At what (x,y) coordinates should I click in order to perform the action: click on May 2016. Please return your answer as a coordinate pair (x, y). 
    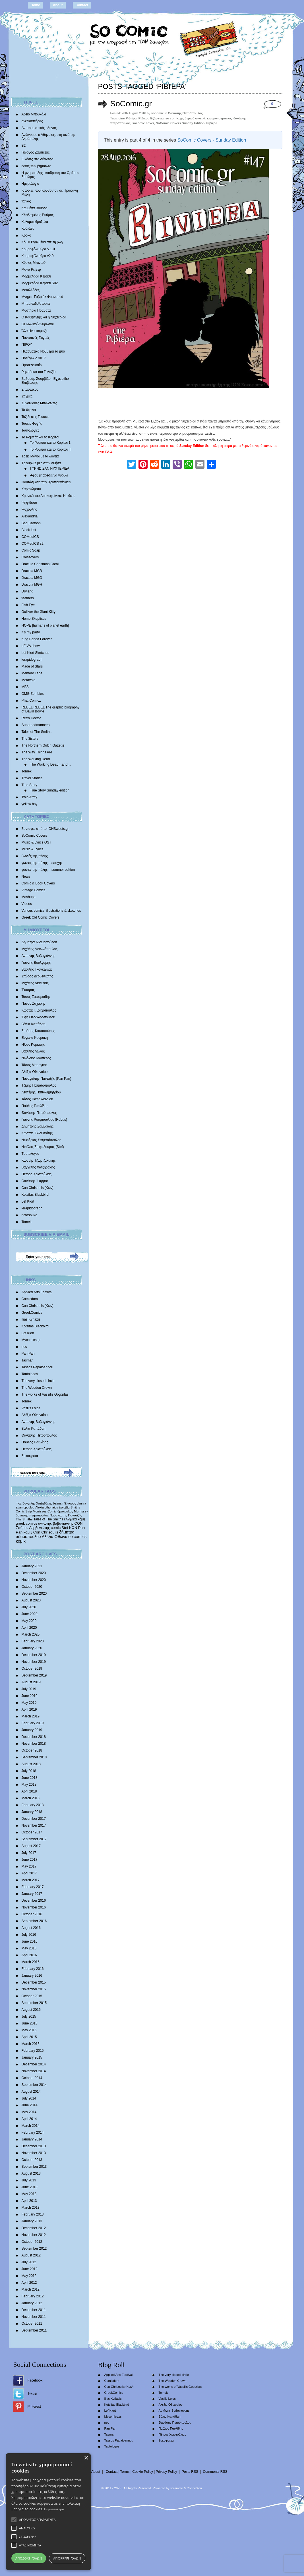
    Looking at the image, I should click on (29, 1948).